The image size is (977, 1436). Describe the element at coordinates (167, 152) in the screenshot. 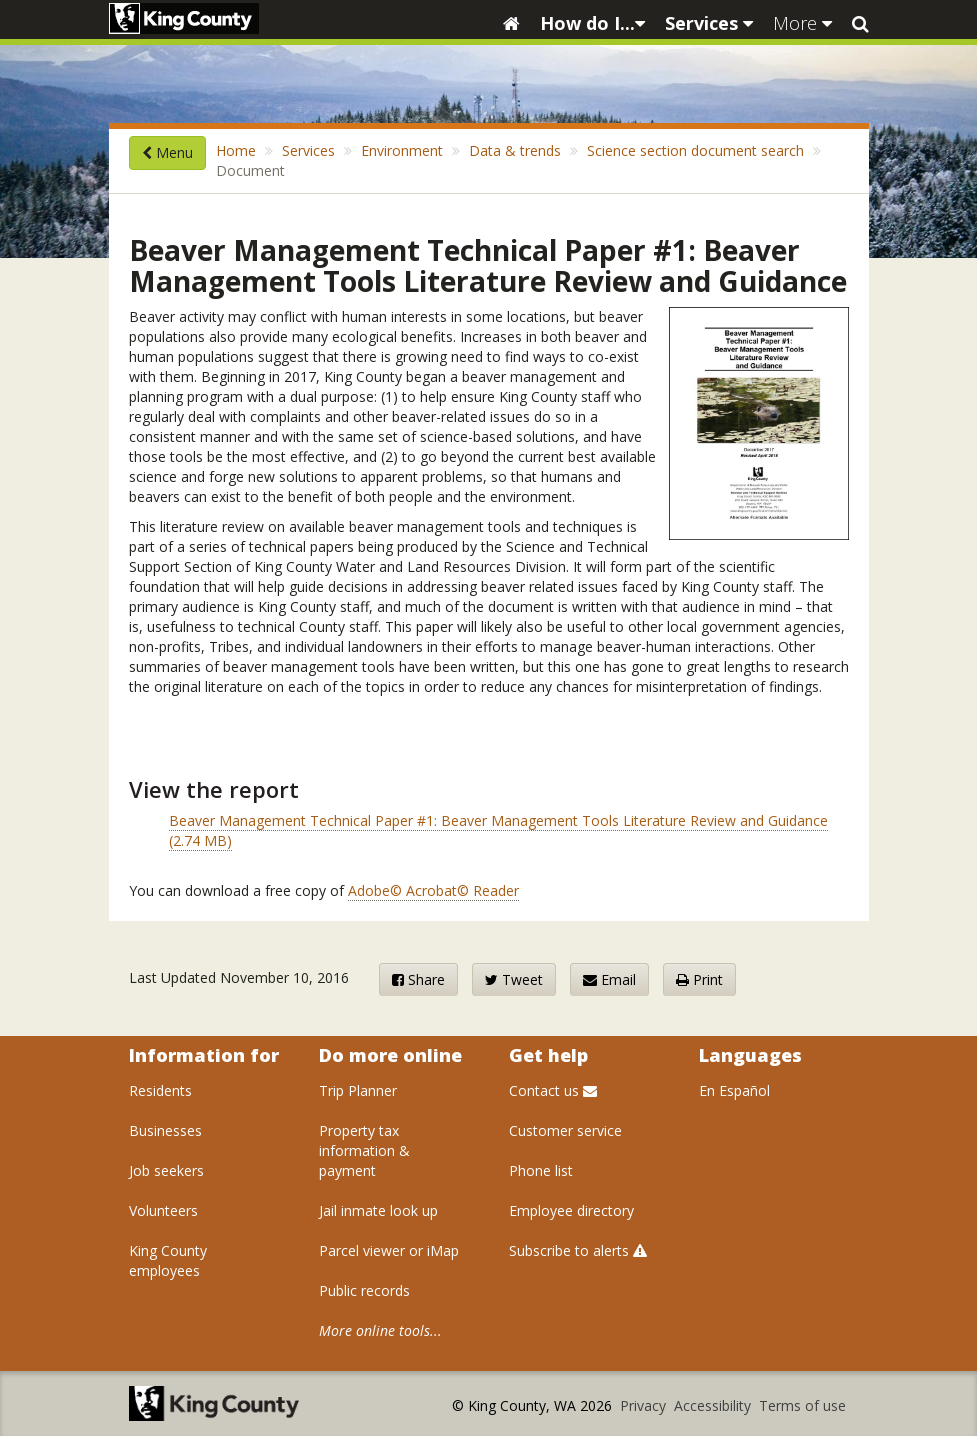

I see `Menu` at that location.